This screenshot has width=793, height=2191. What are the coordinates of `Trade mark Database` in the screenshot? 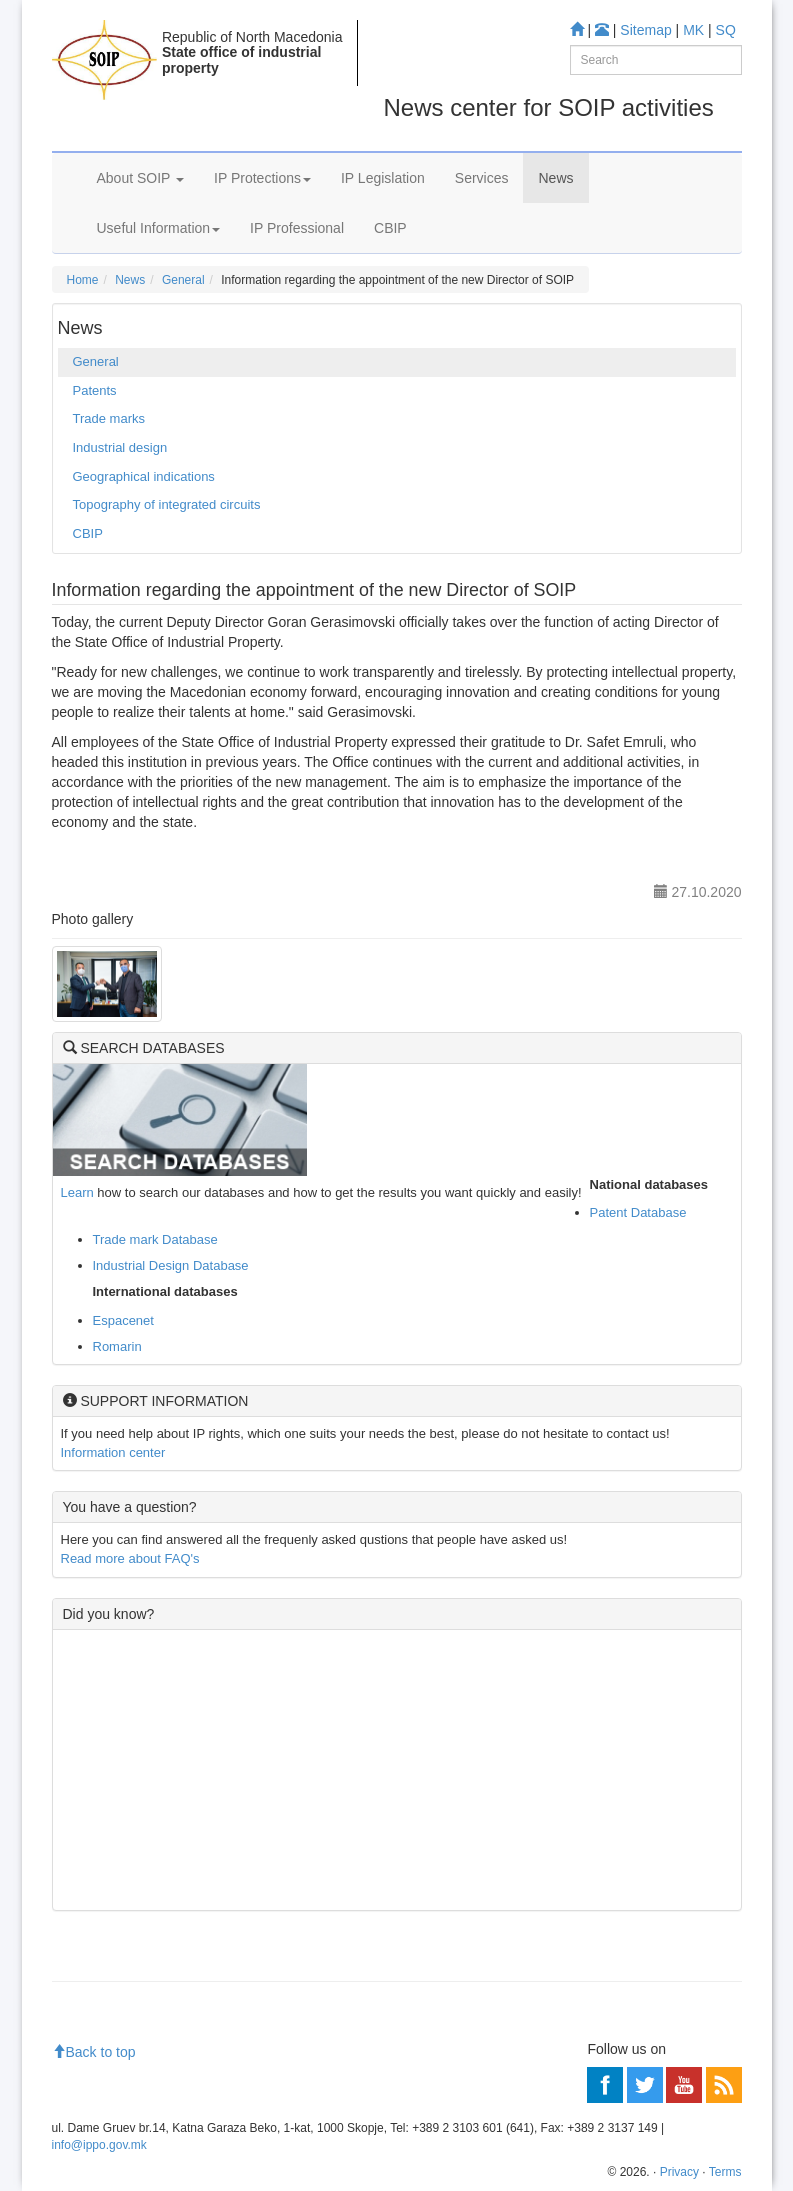 It's located at (155, 1239).